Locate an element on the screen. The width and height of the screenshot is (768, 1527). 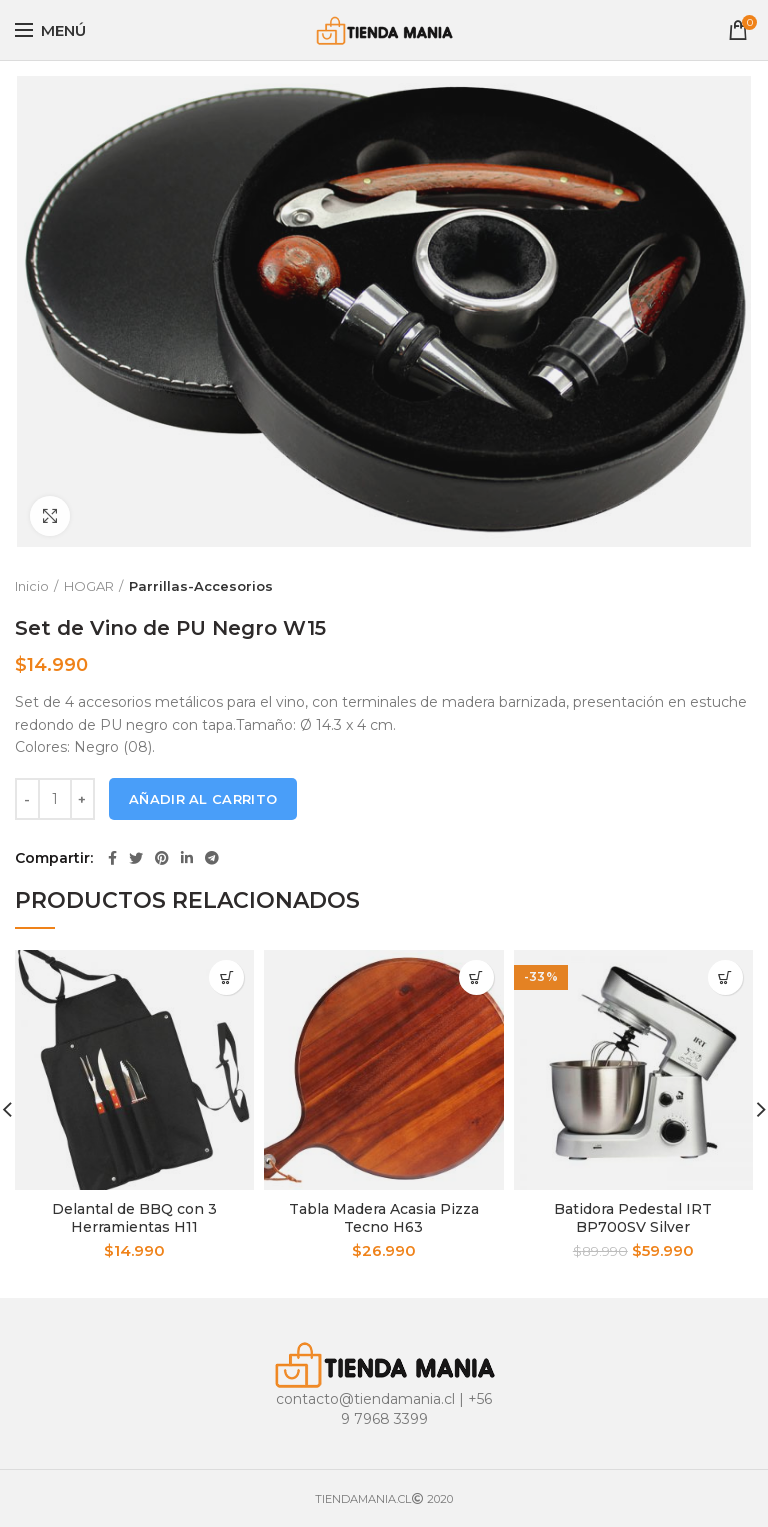
Parrillas-Accesorios is located at coordinates (201, 586).